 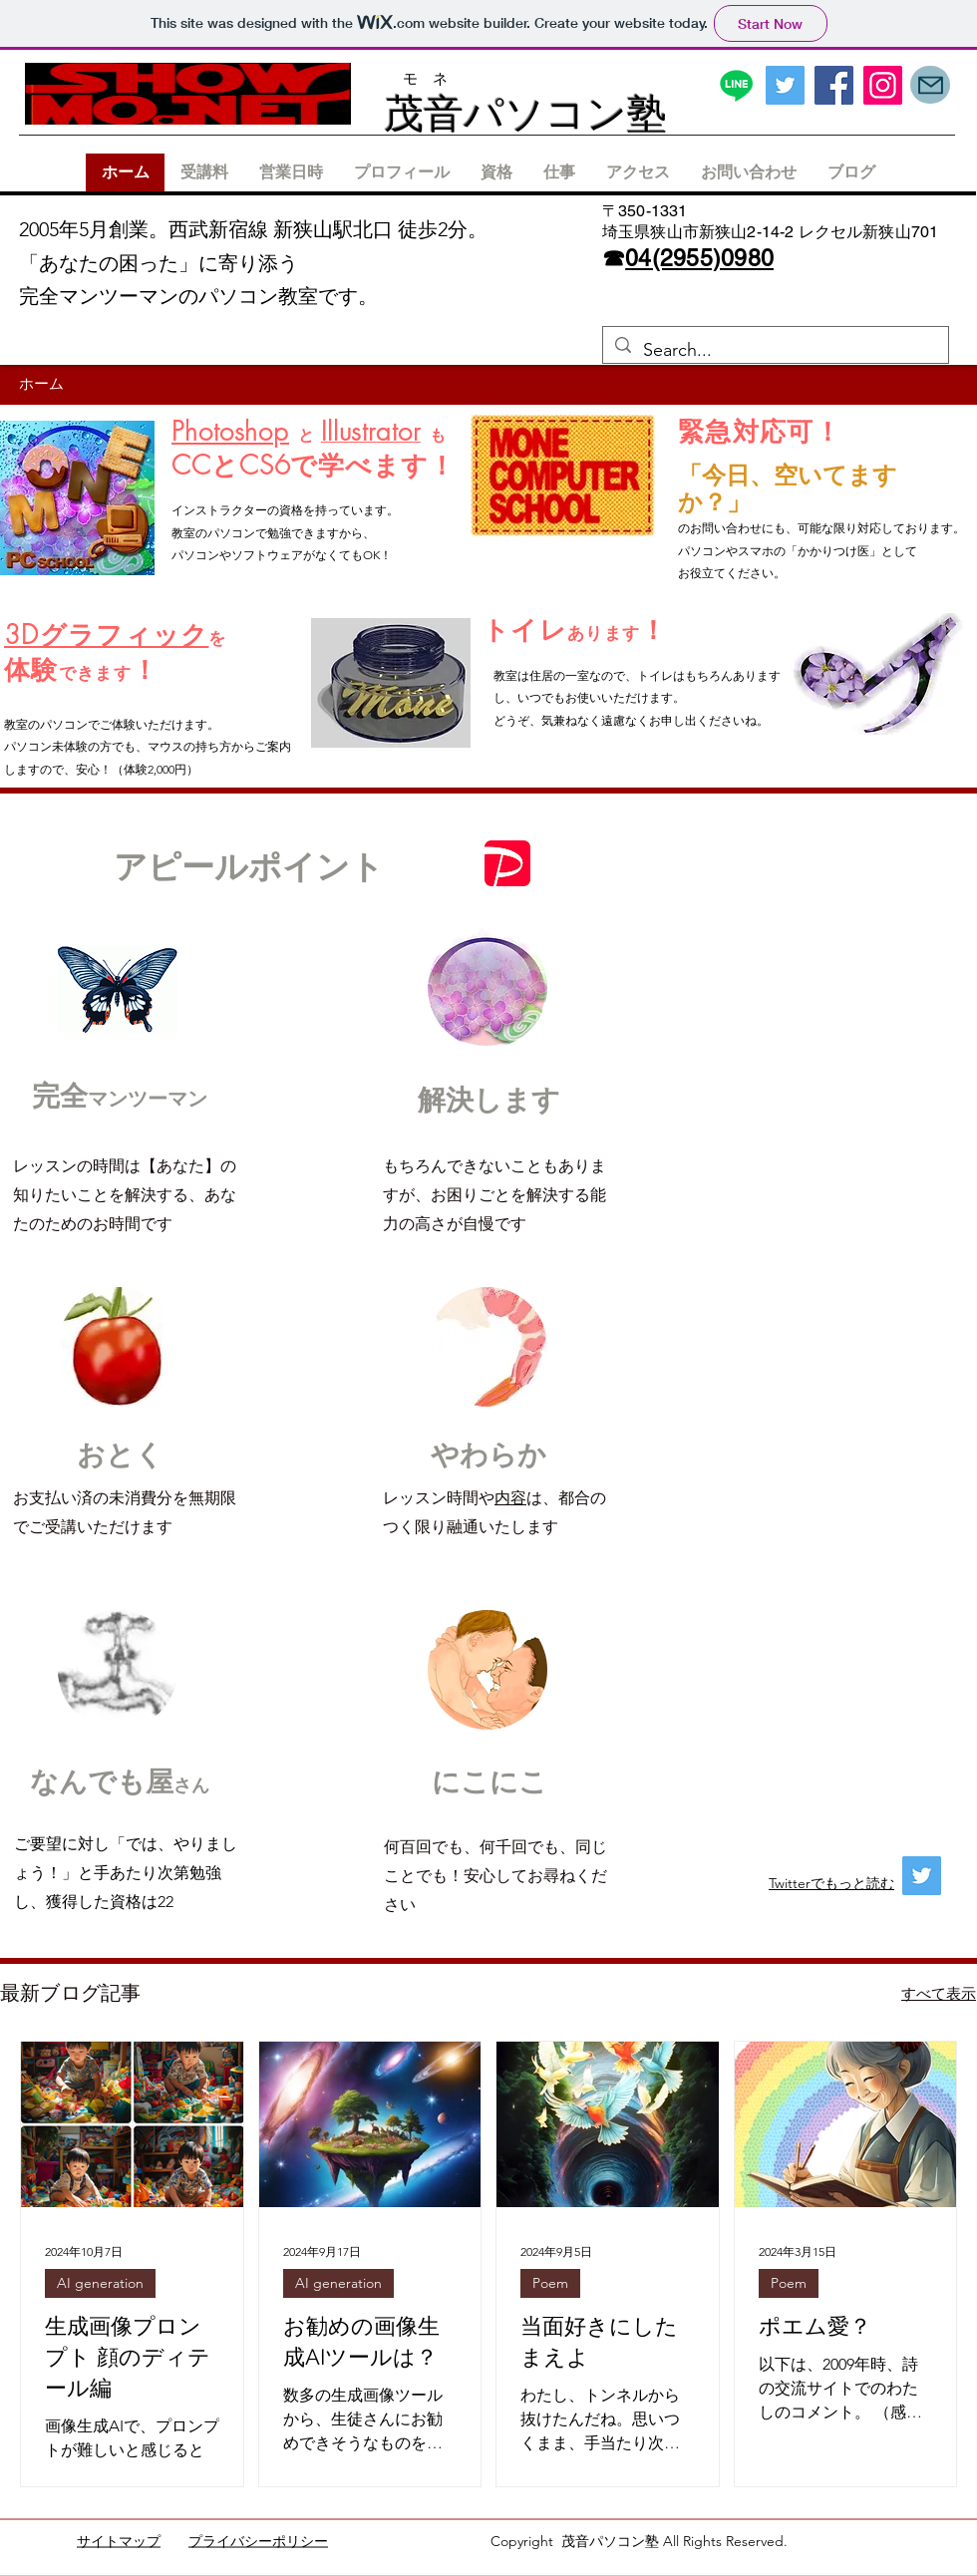 I want to click on Poem, so click(x=550, y=2283).